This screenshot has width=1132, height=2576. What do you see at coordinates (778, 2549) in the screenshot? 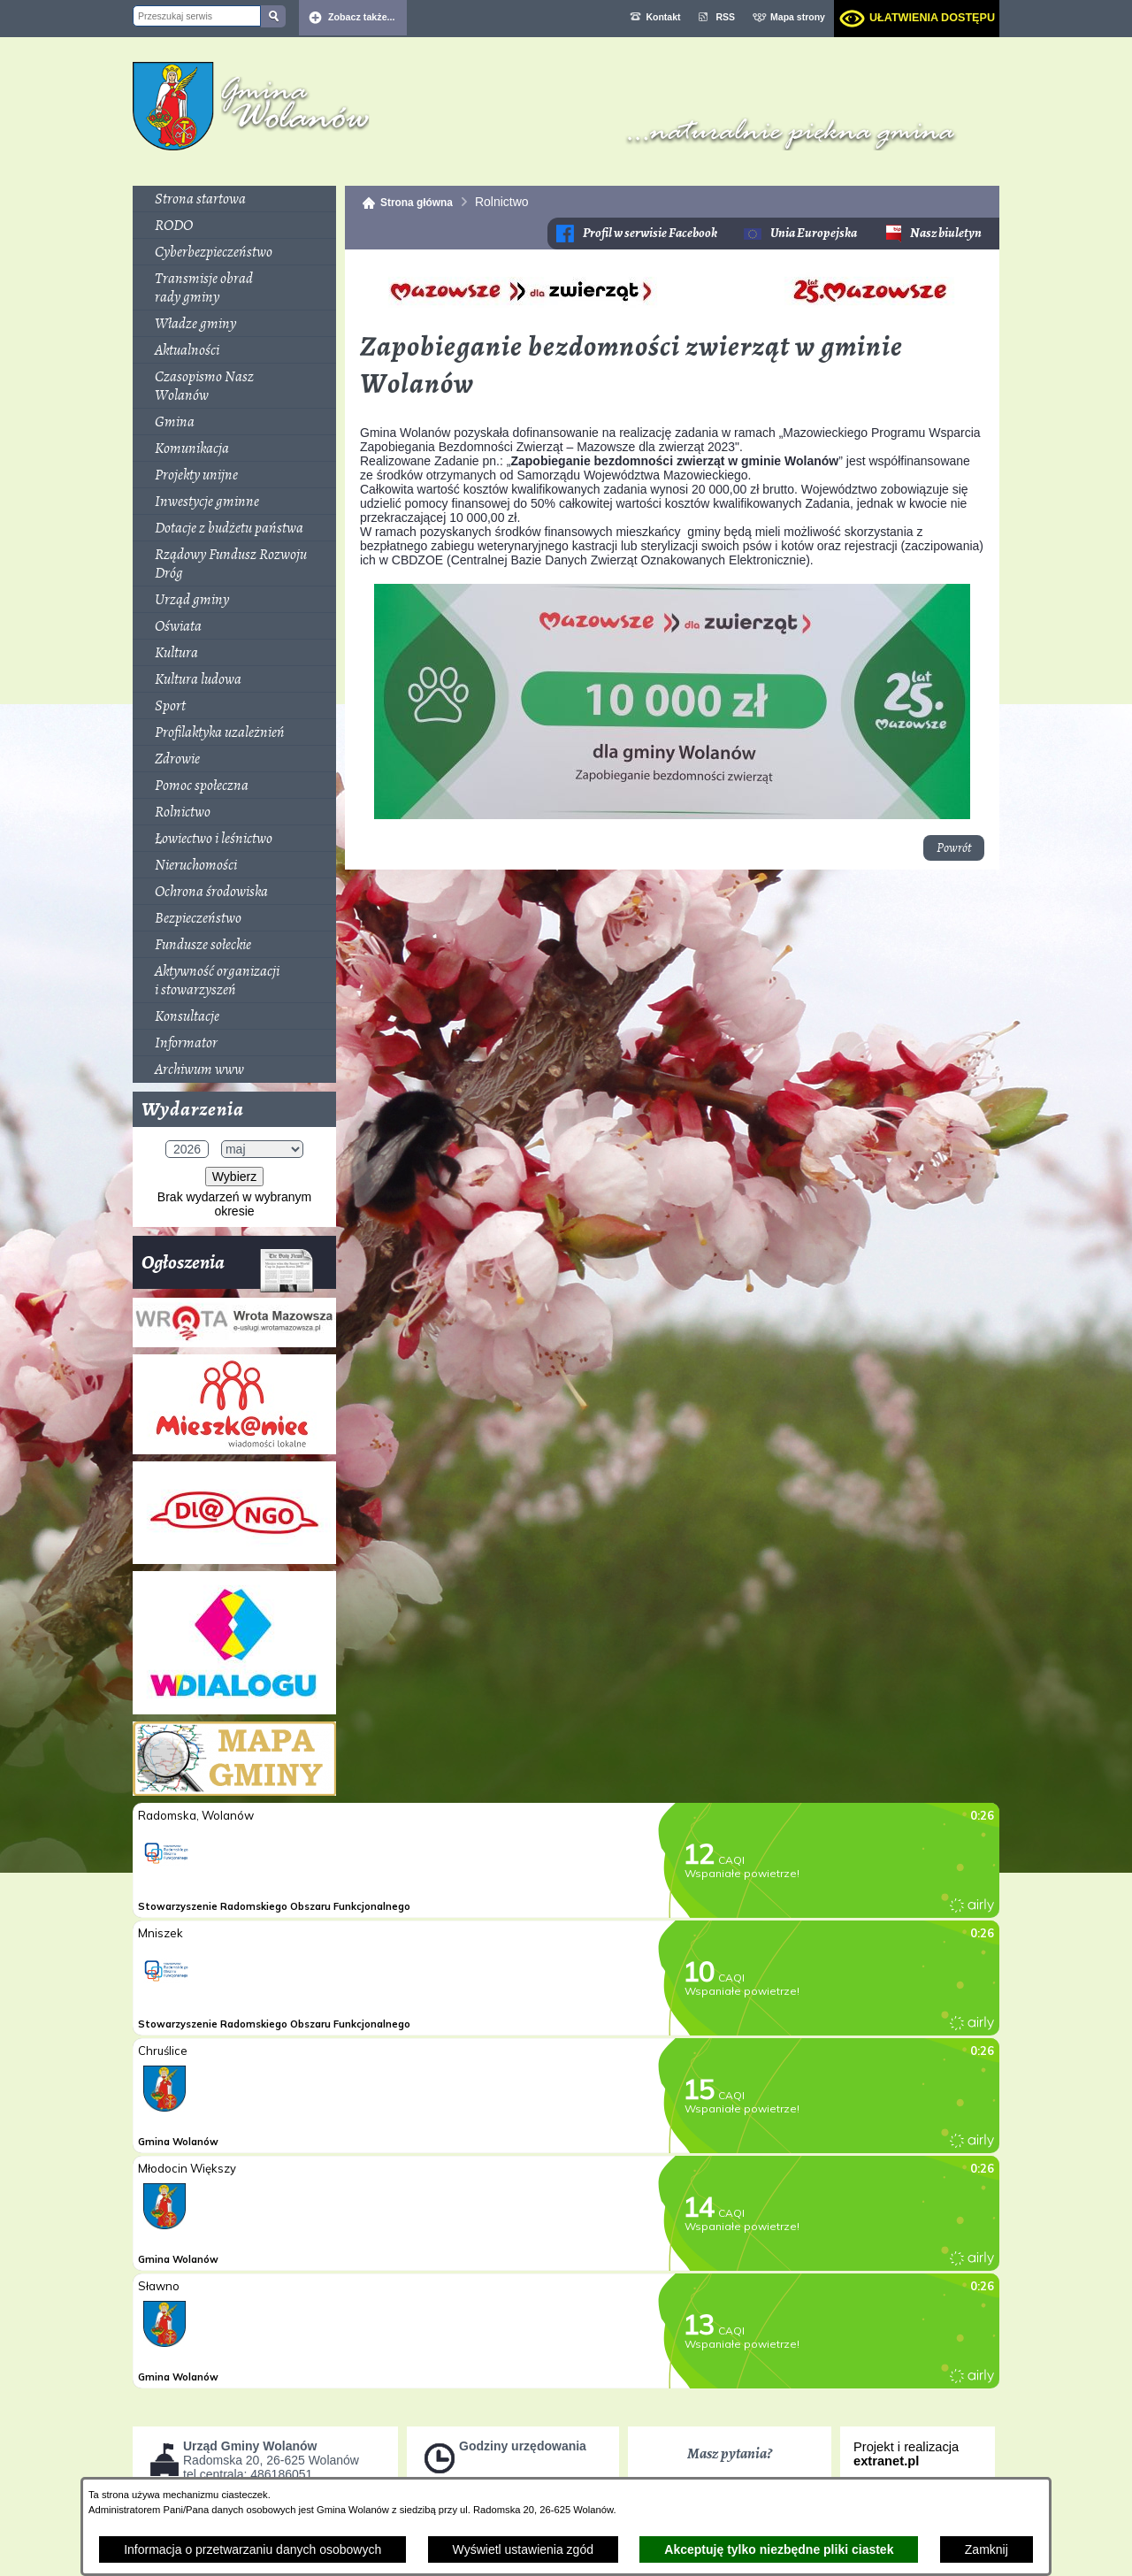
I see `Akceptuję tylko niezbędne pliki ciastek` at bounding box center [778, 2549].